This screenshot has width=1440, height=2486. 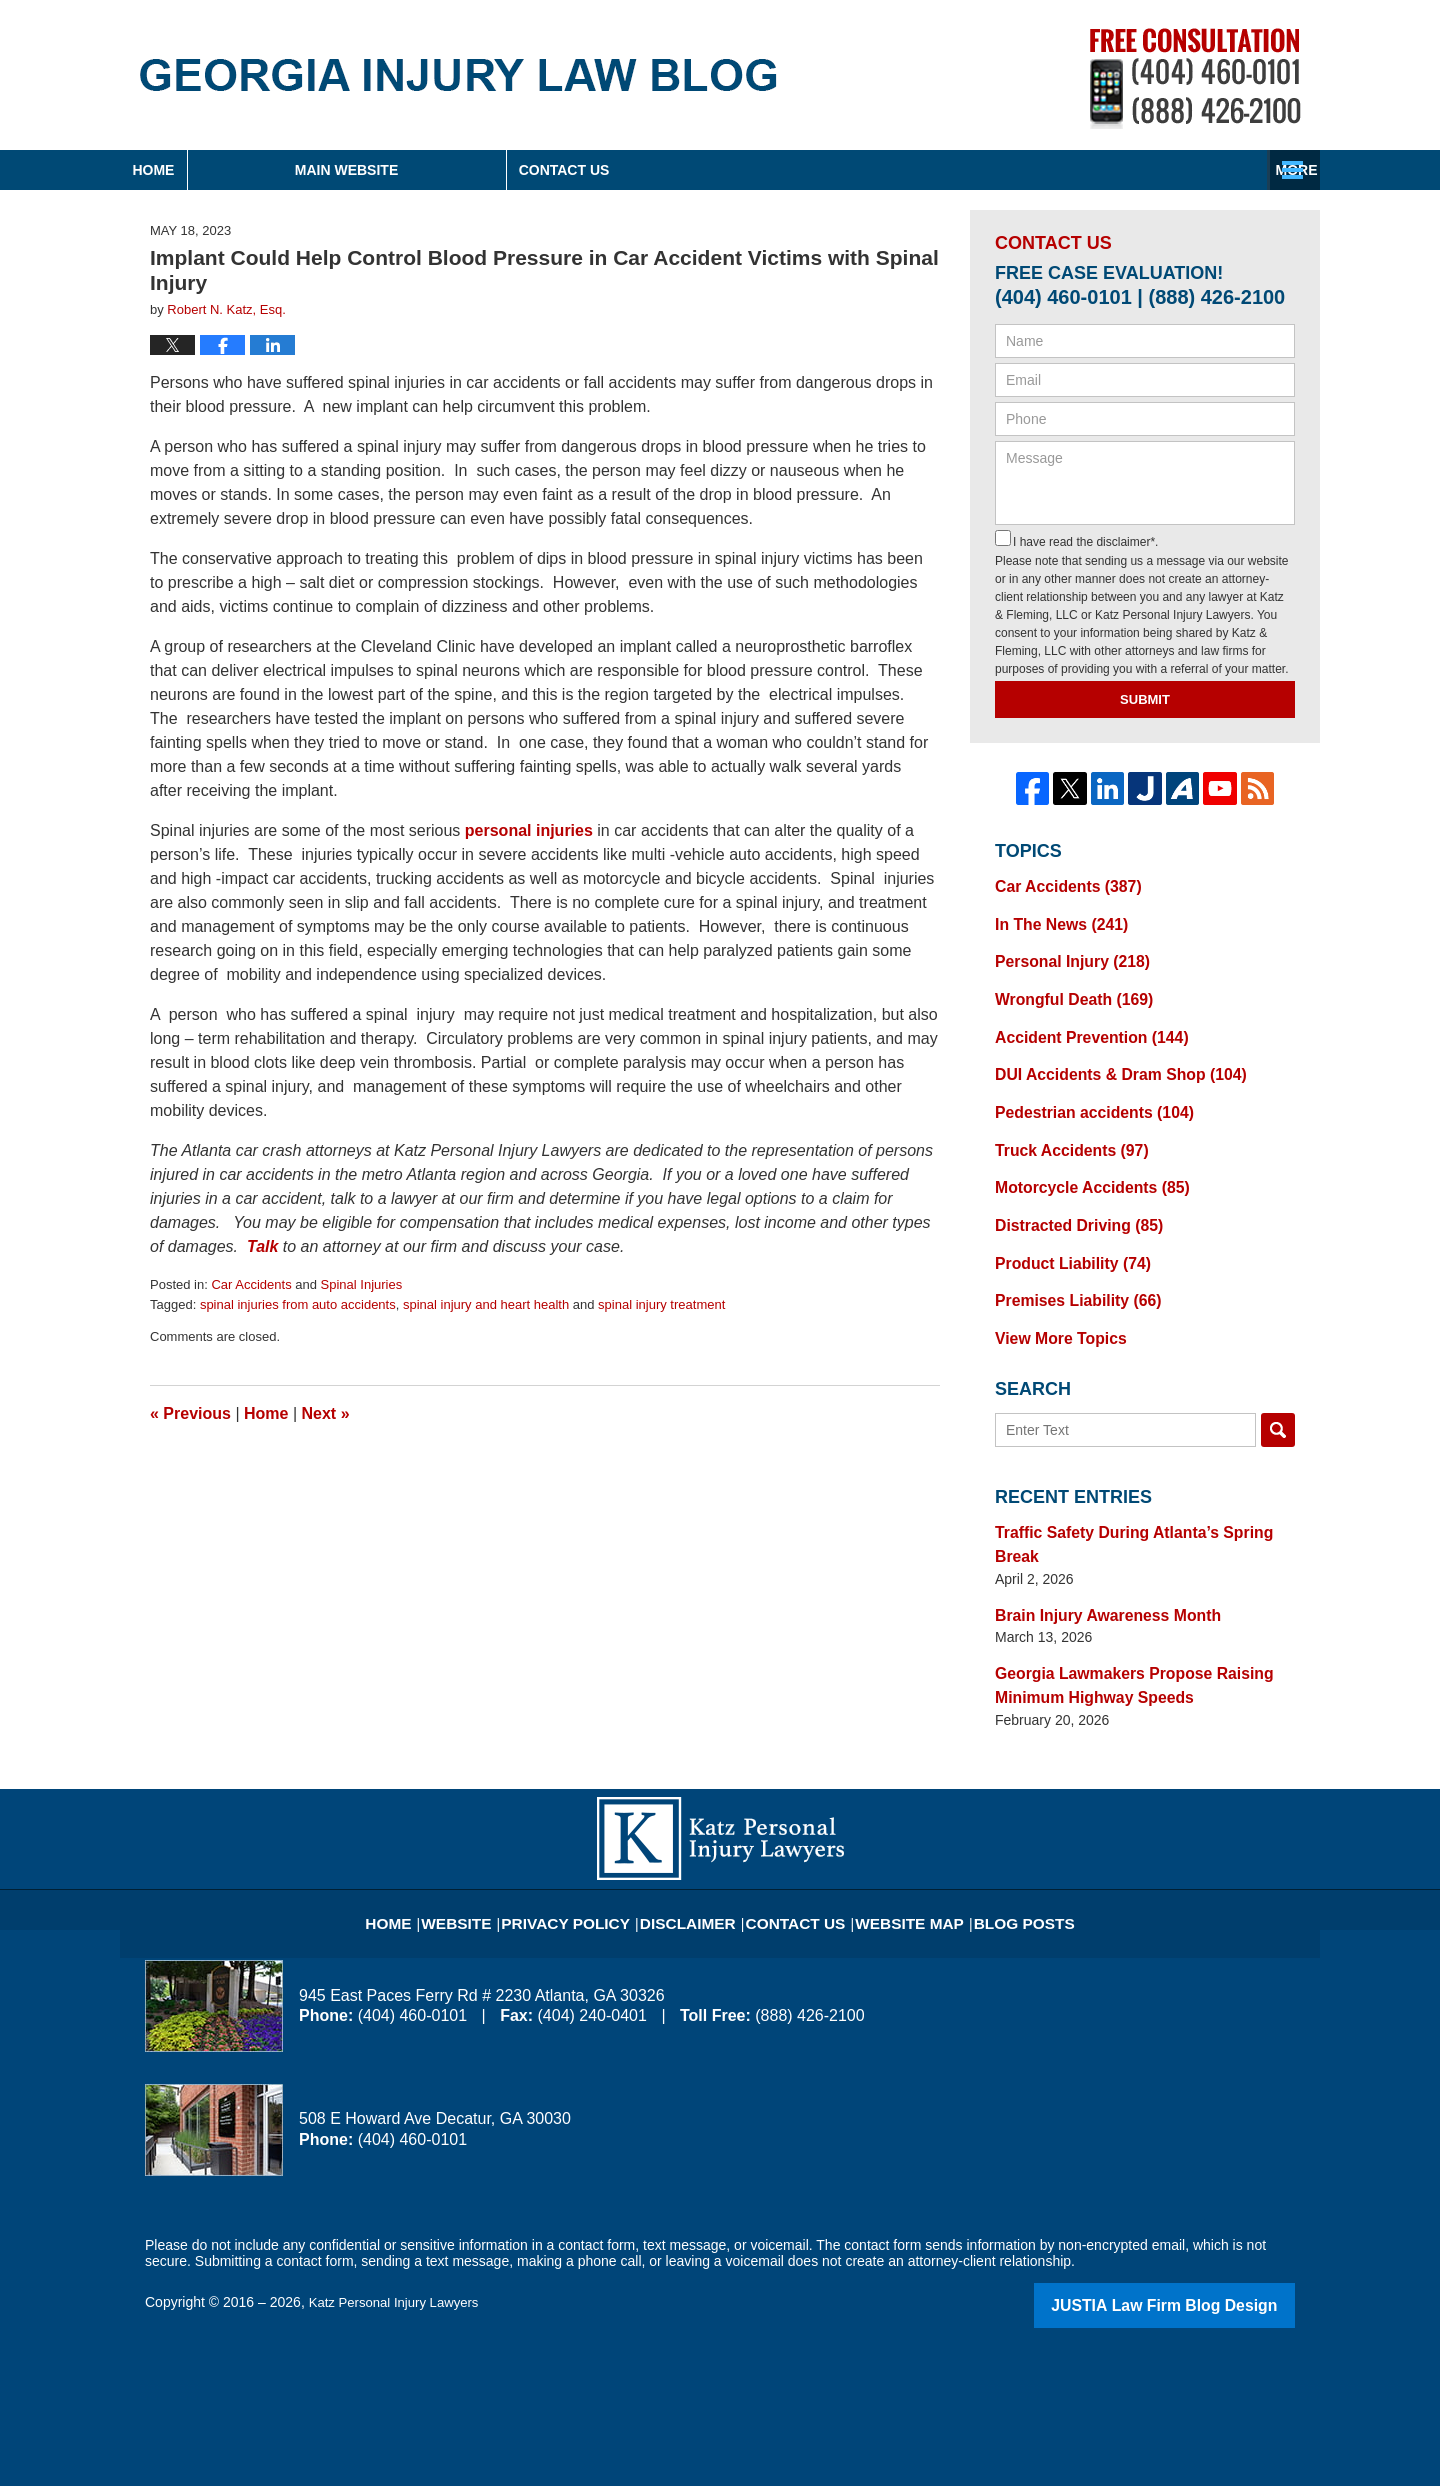 I want to click on Accident Prevention, so click(x=1081, y=1025).